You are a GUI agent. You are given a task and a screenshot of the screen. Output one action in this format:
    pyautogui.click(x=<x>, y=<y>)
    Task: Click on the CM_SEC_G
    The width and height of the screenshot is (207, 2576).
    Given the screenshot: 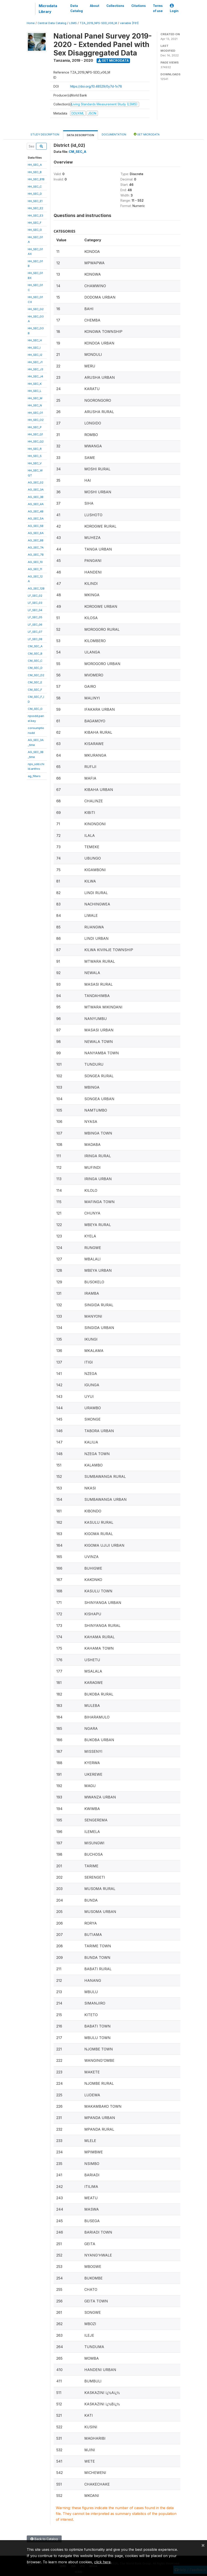 What is the action you would take?
    pyautogui.click(x=35, y=709)
    